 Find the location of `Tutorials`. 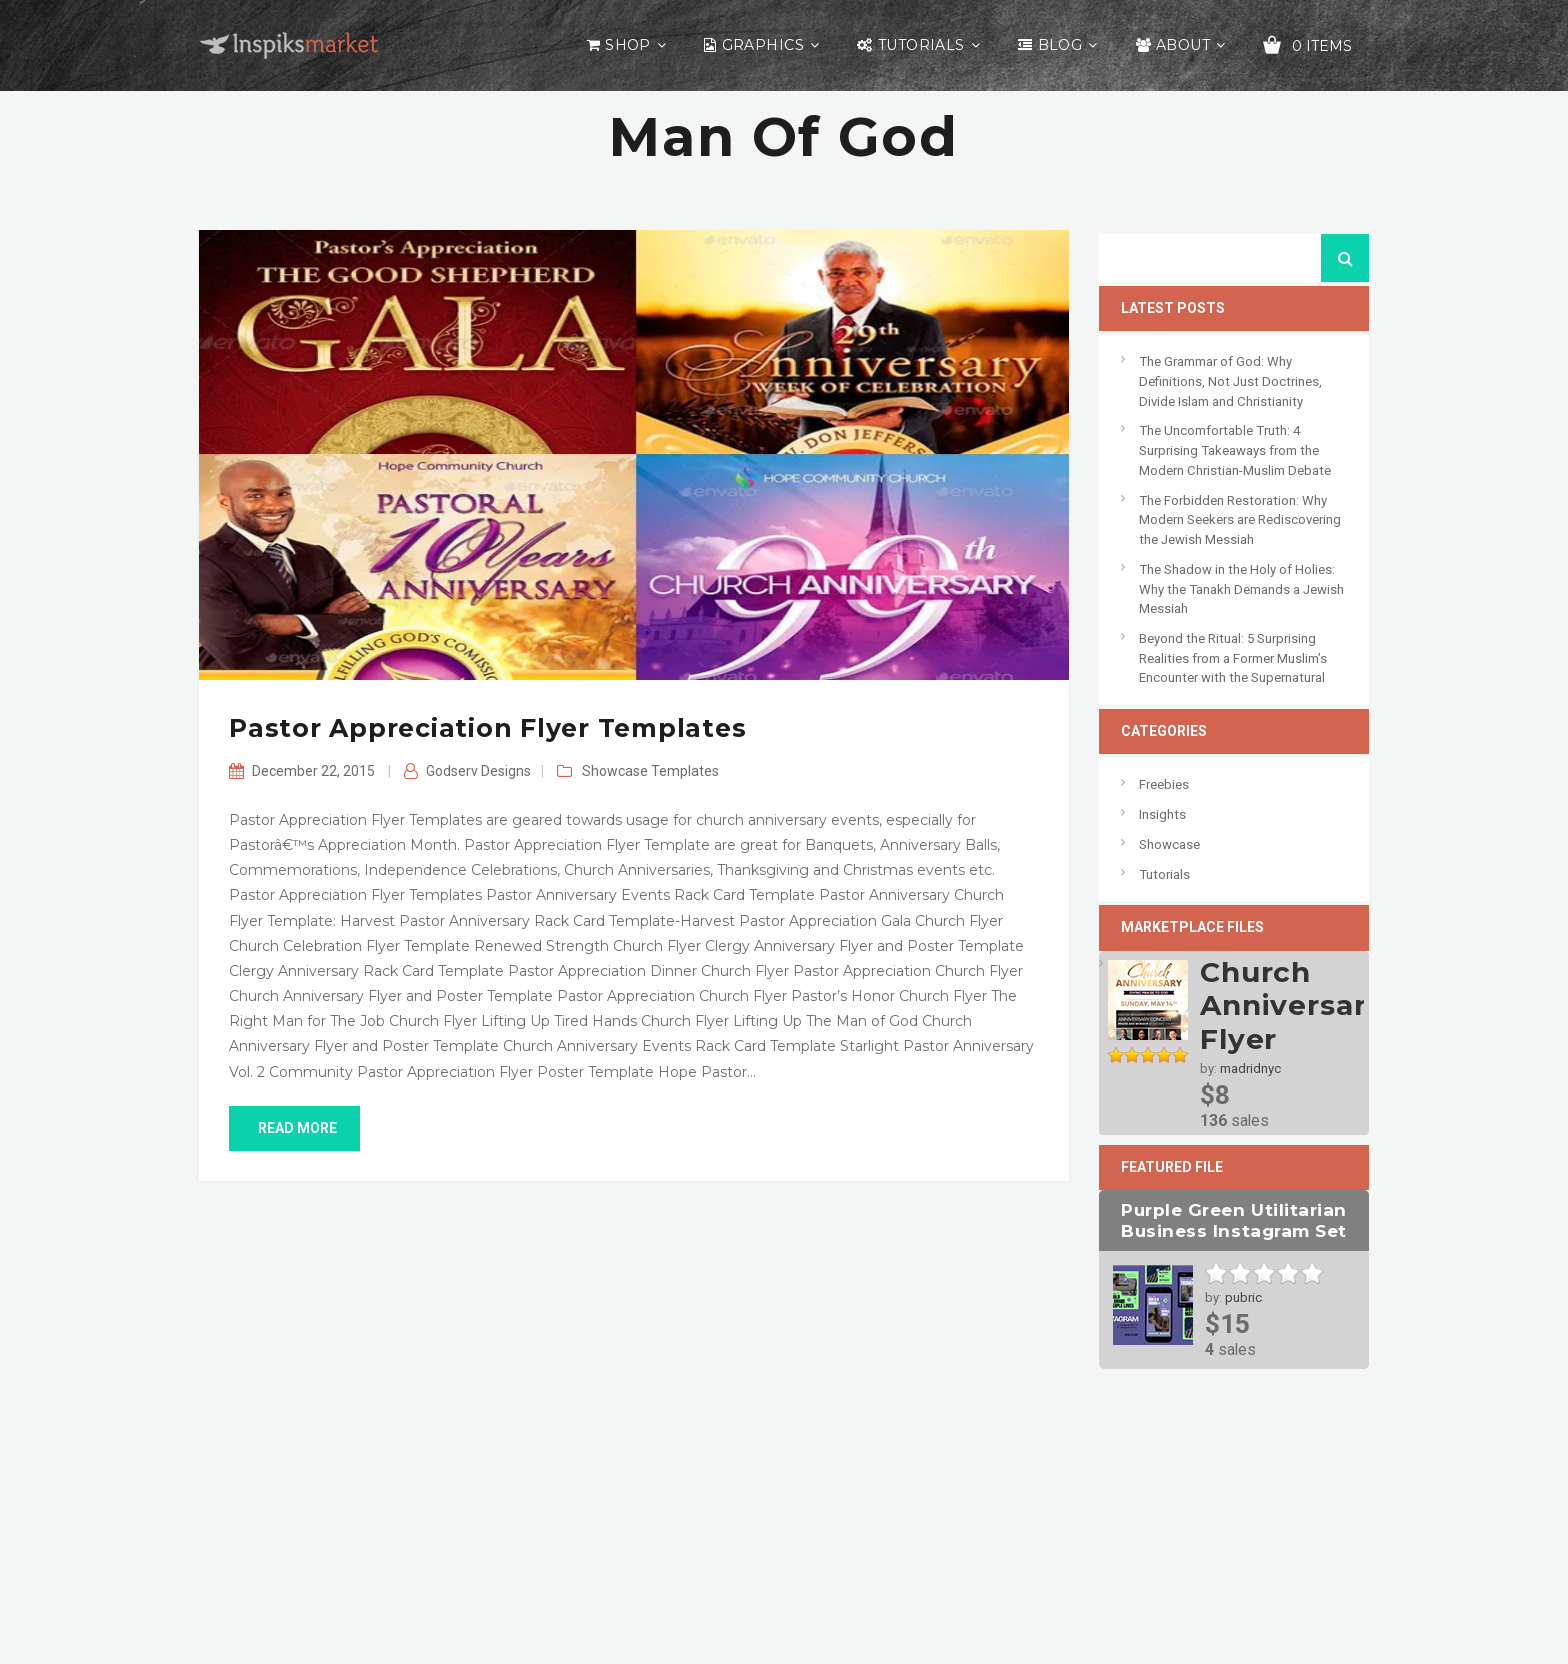

Tutorials is located at coordinates (921, 45).